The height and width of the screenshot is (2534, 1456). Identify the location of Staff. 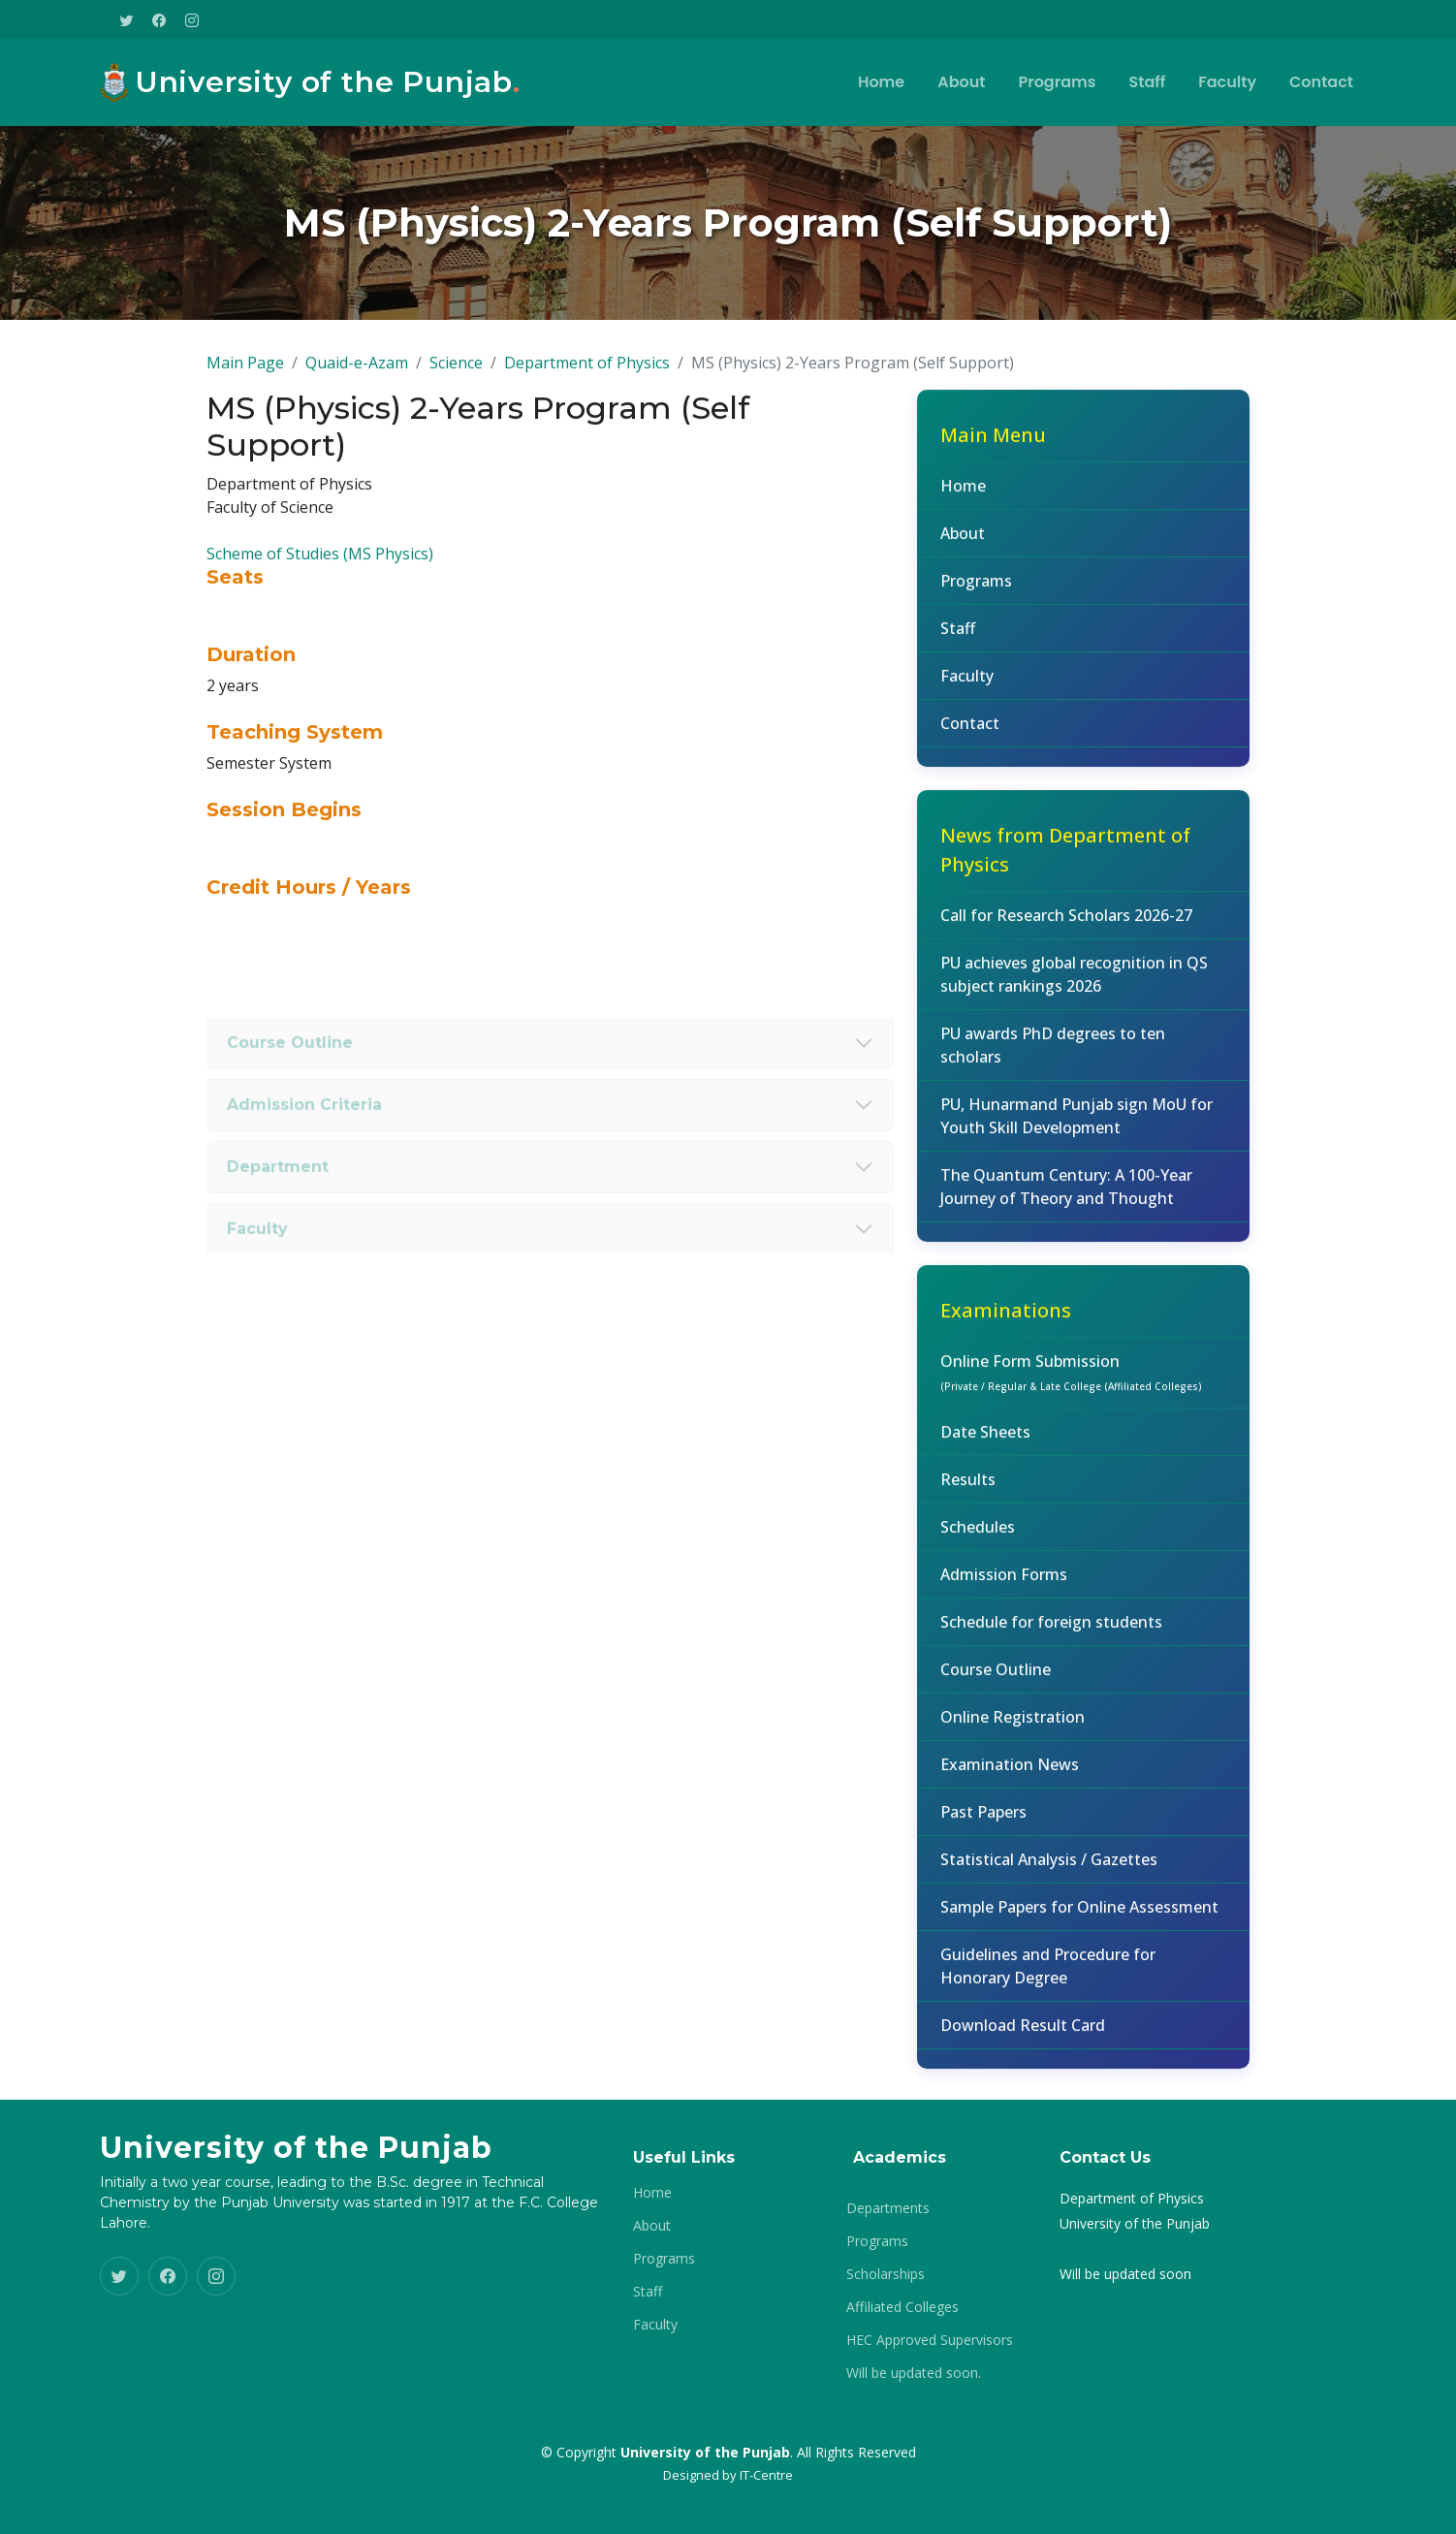
(1146, 82).